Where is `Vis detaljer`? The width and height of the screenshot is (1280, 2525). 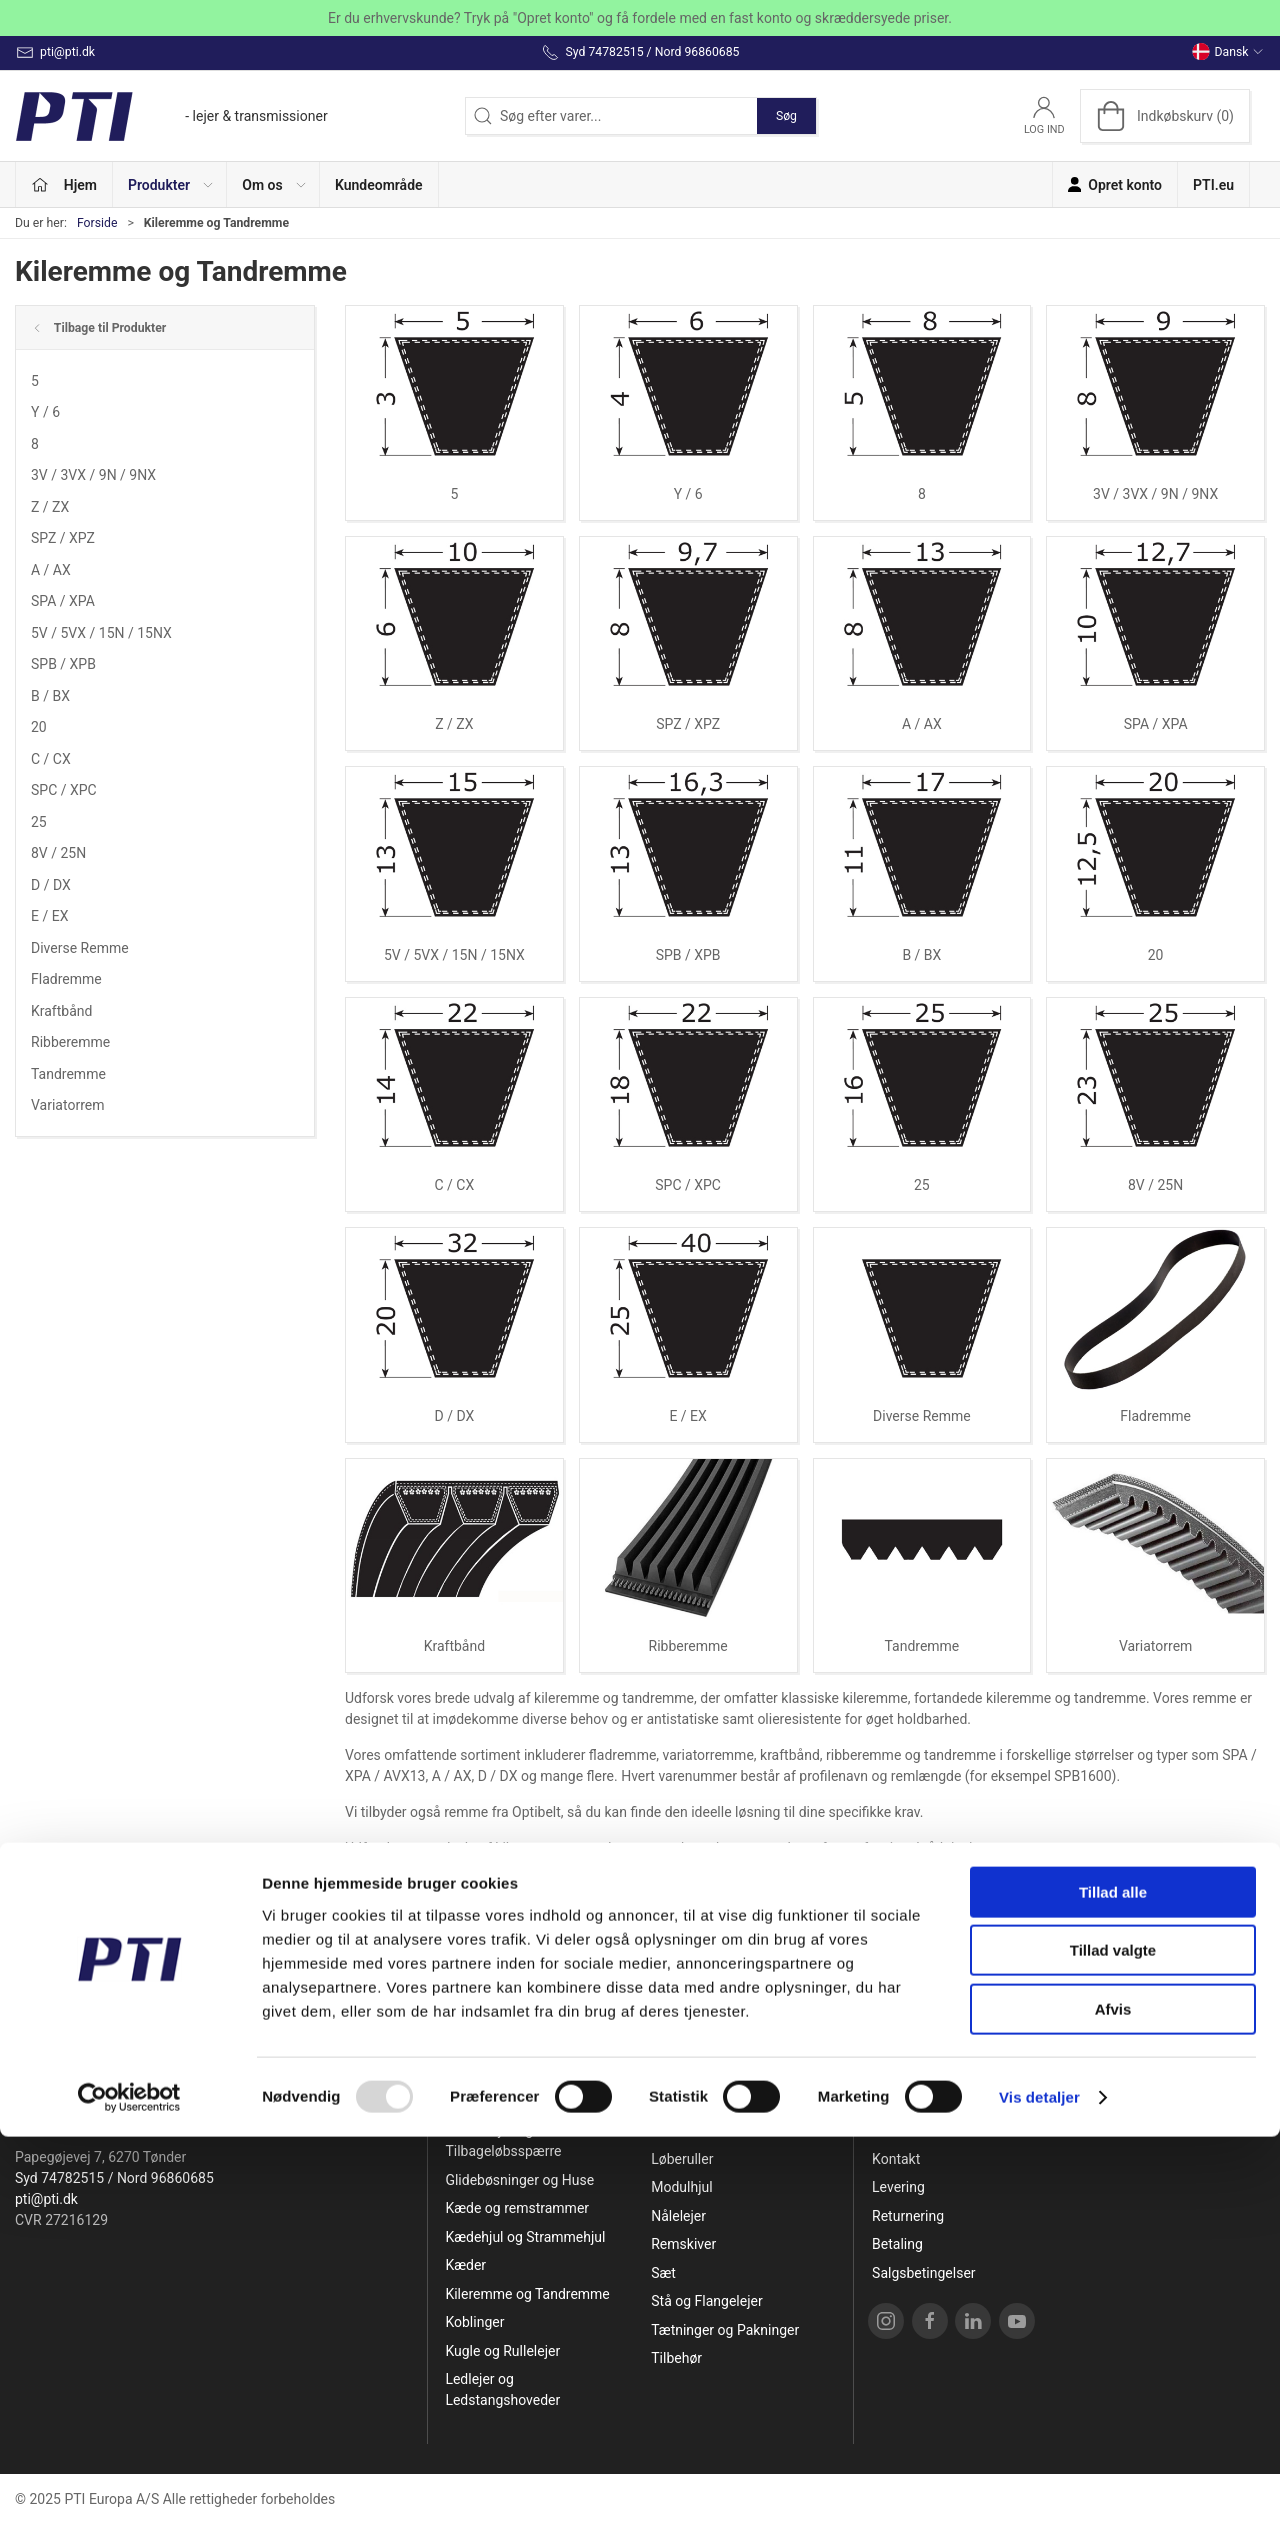
Vis detaljer is located at coordinates (1039, 2485).